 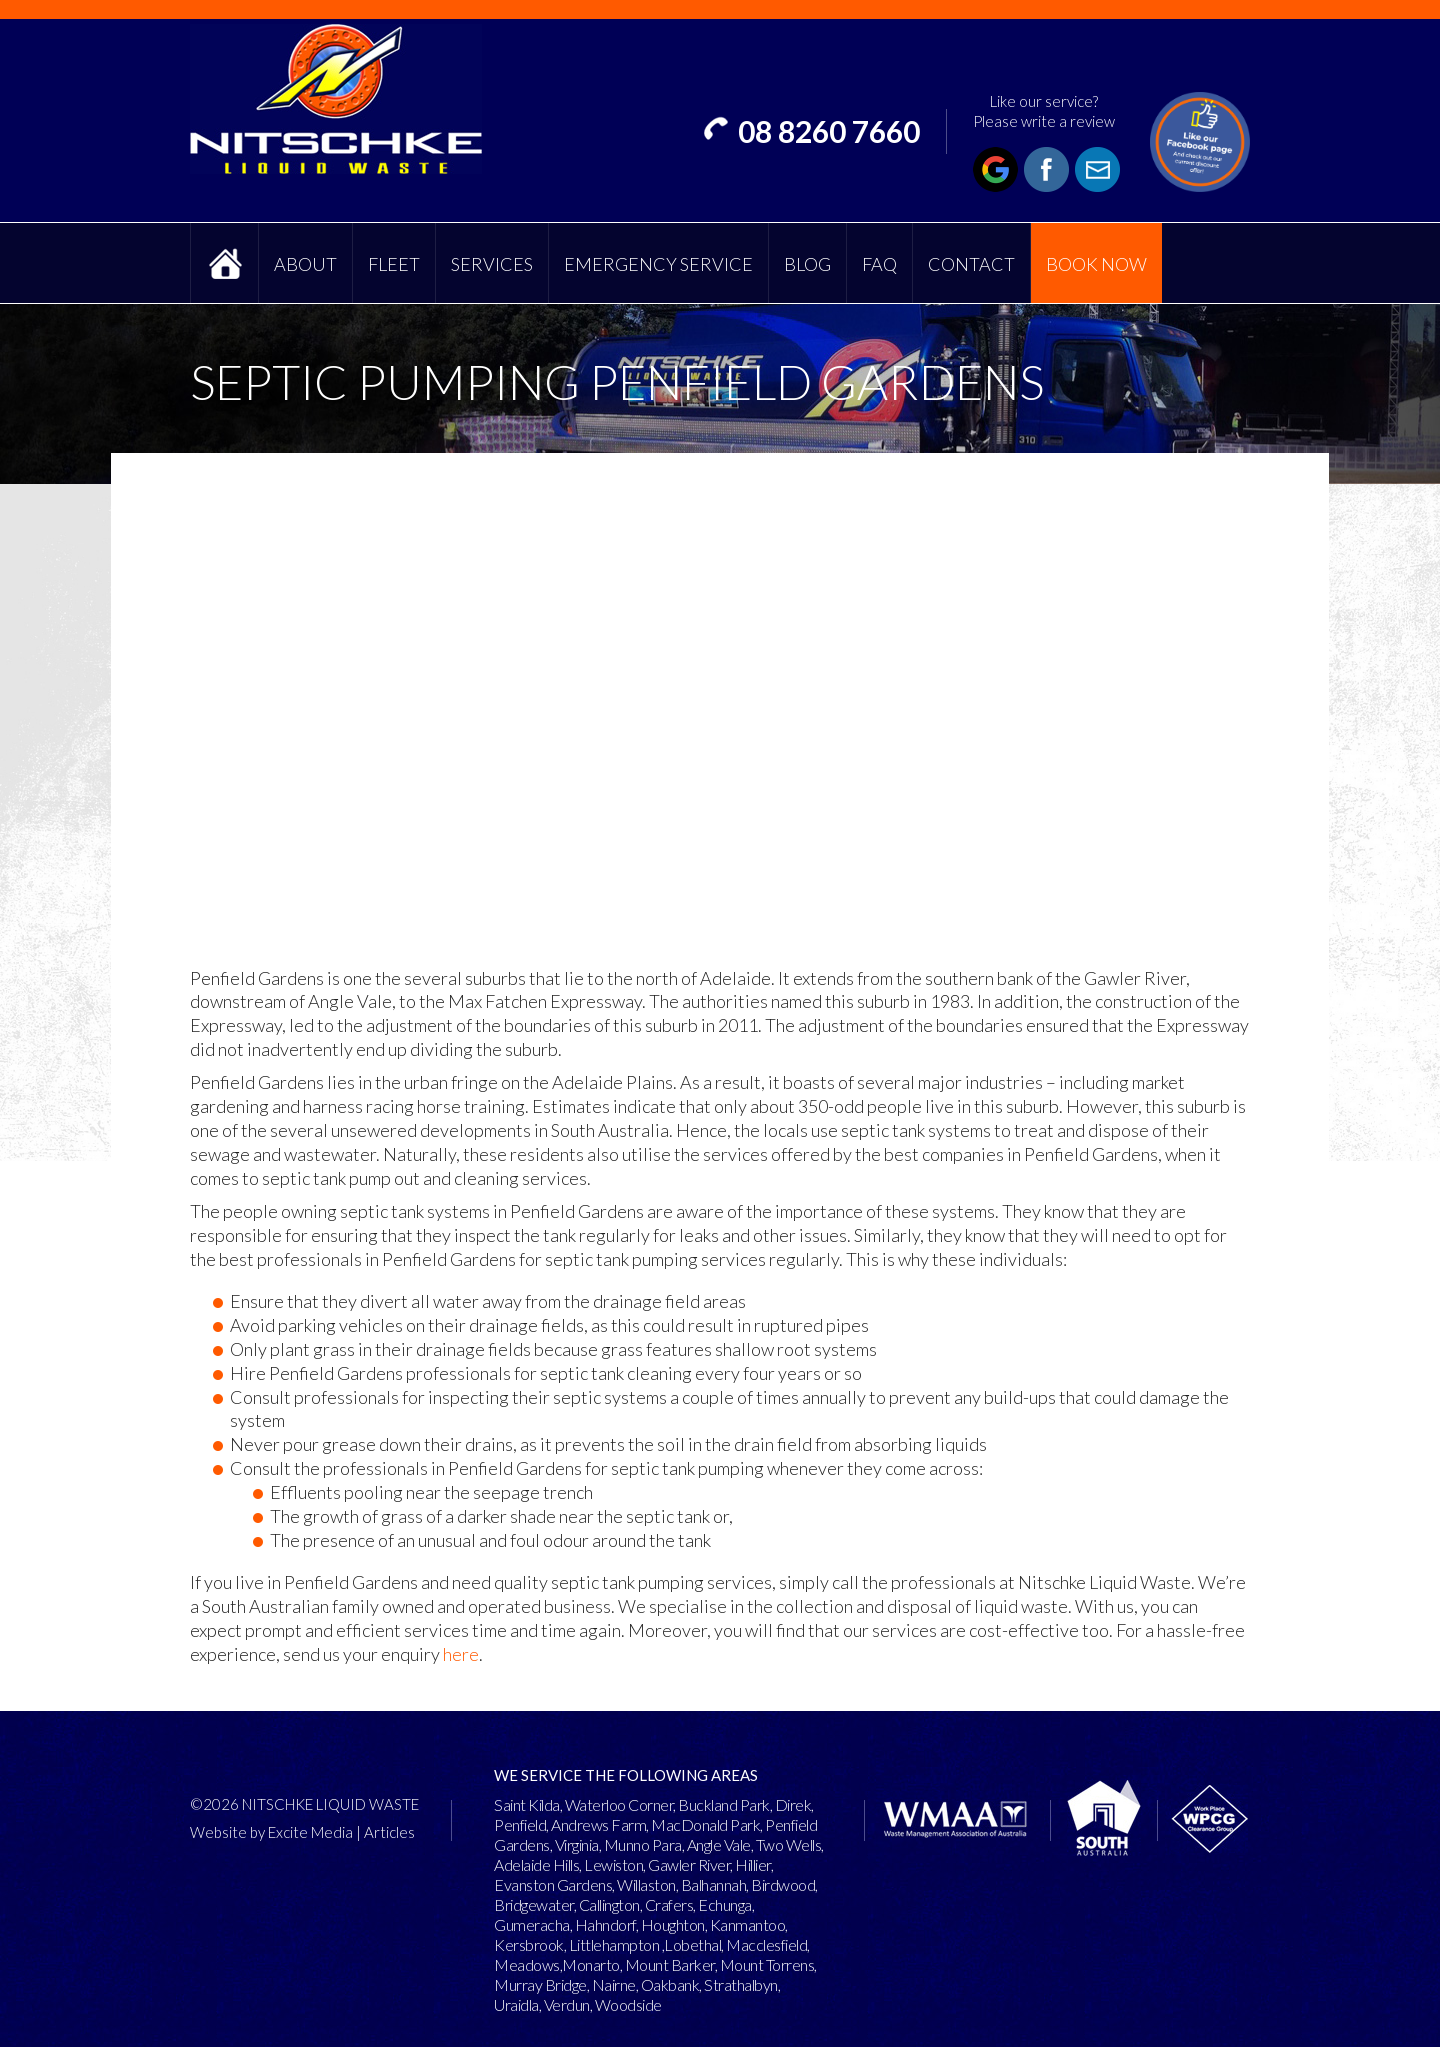 What do you see at coordinates (516, 2004) in the screenshot?
I see `Uraidla` at bounding box center [516, 2004].